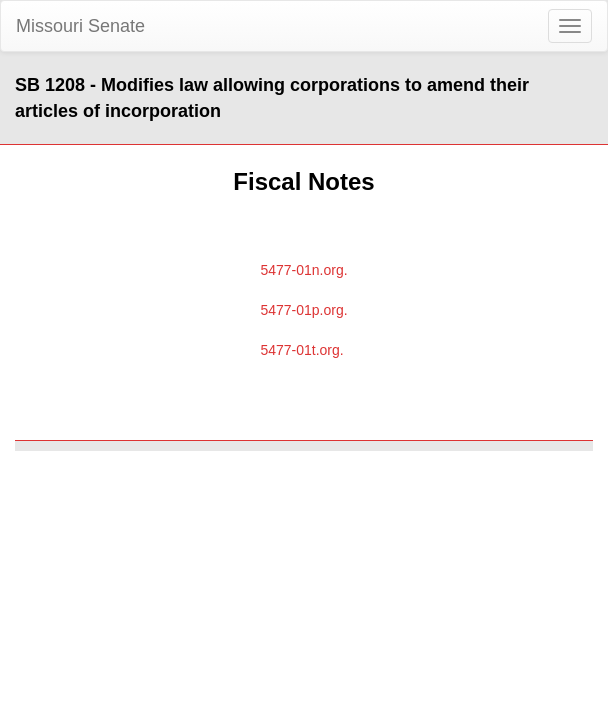  I want to click on 5477-01n.org., so click(303, 270).